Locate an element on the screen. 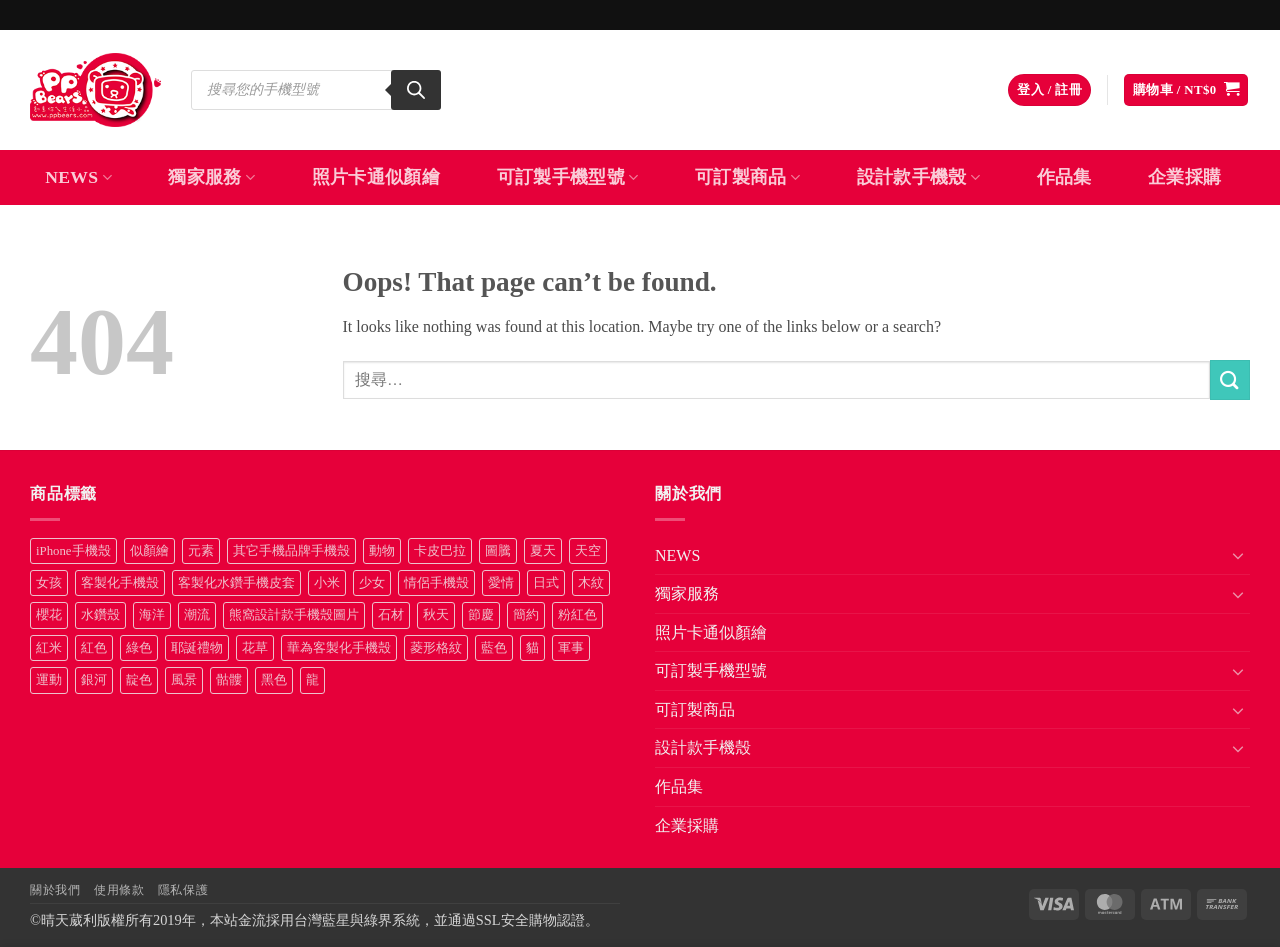  天空 [天空 (12 項商品)] is located at coordinates (588, 551).